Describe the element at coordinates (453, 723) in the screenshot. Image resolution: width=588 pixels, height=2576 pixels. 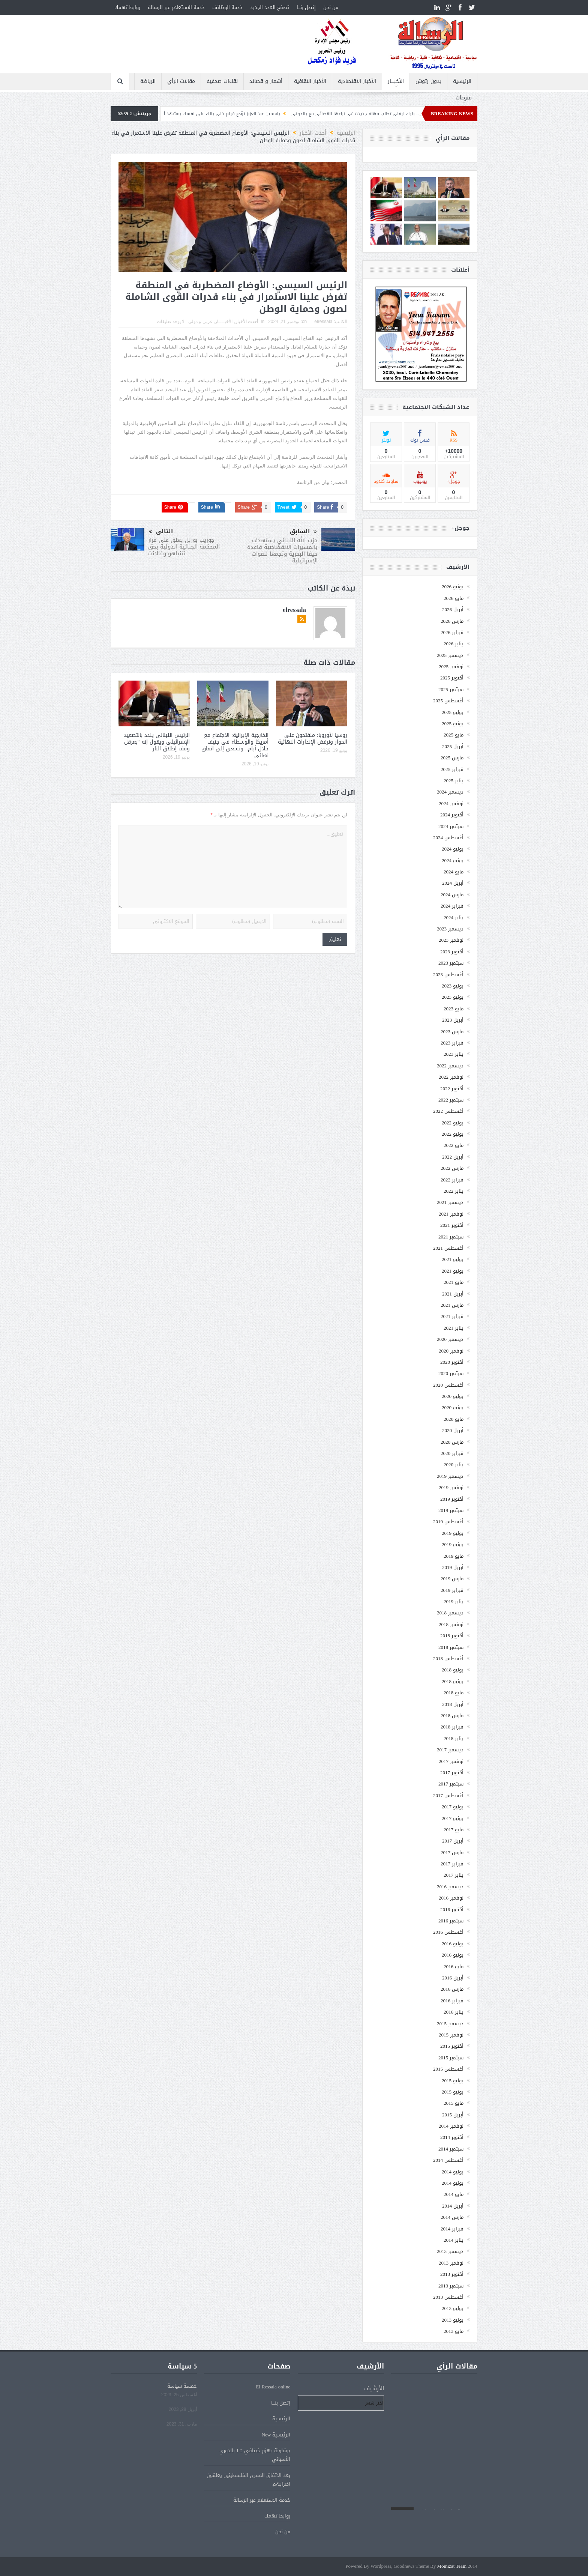
I see `يونيو 2025` at that location.